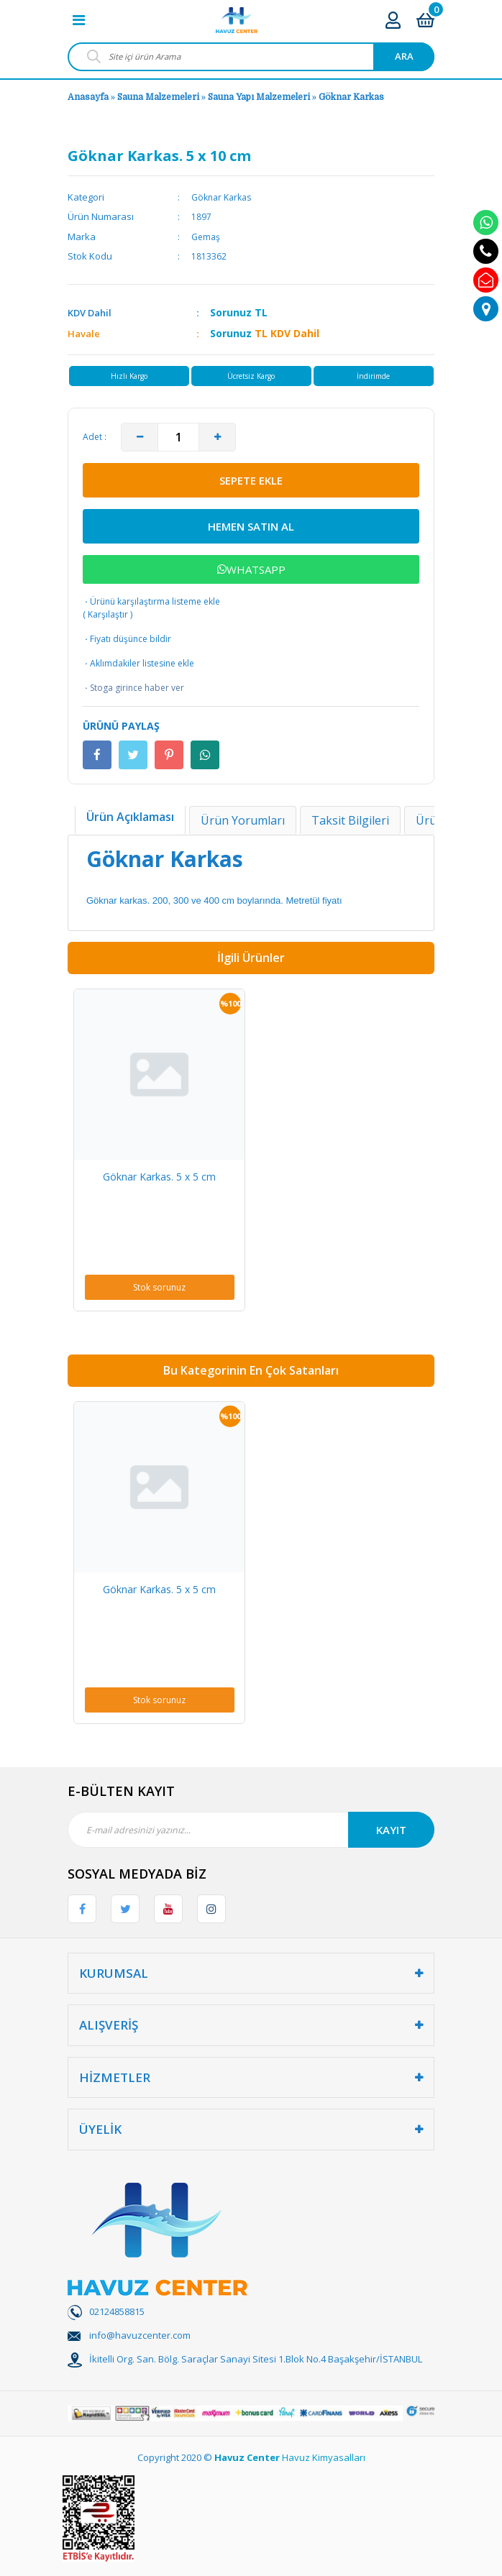 The width and height of the screenshot is (502, 2576). I want to click on Anasayfa, so click(88, 97).